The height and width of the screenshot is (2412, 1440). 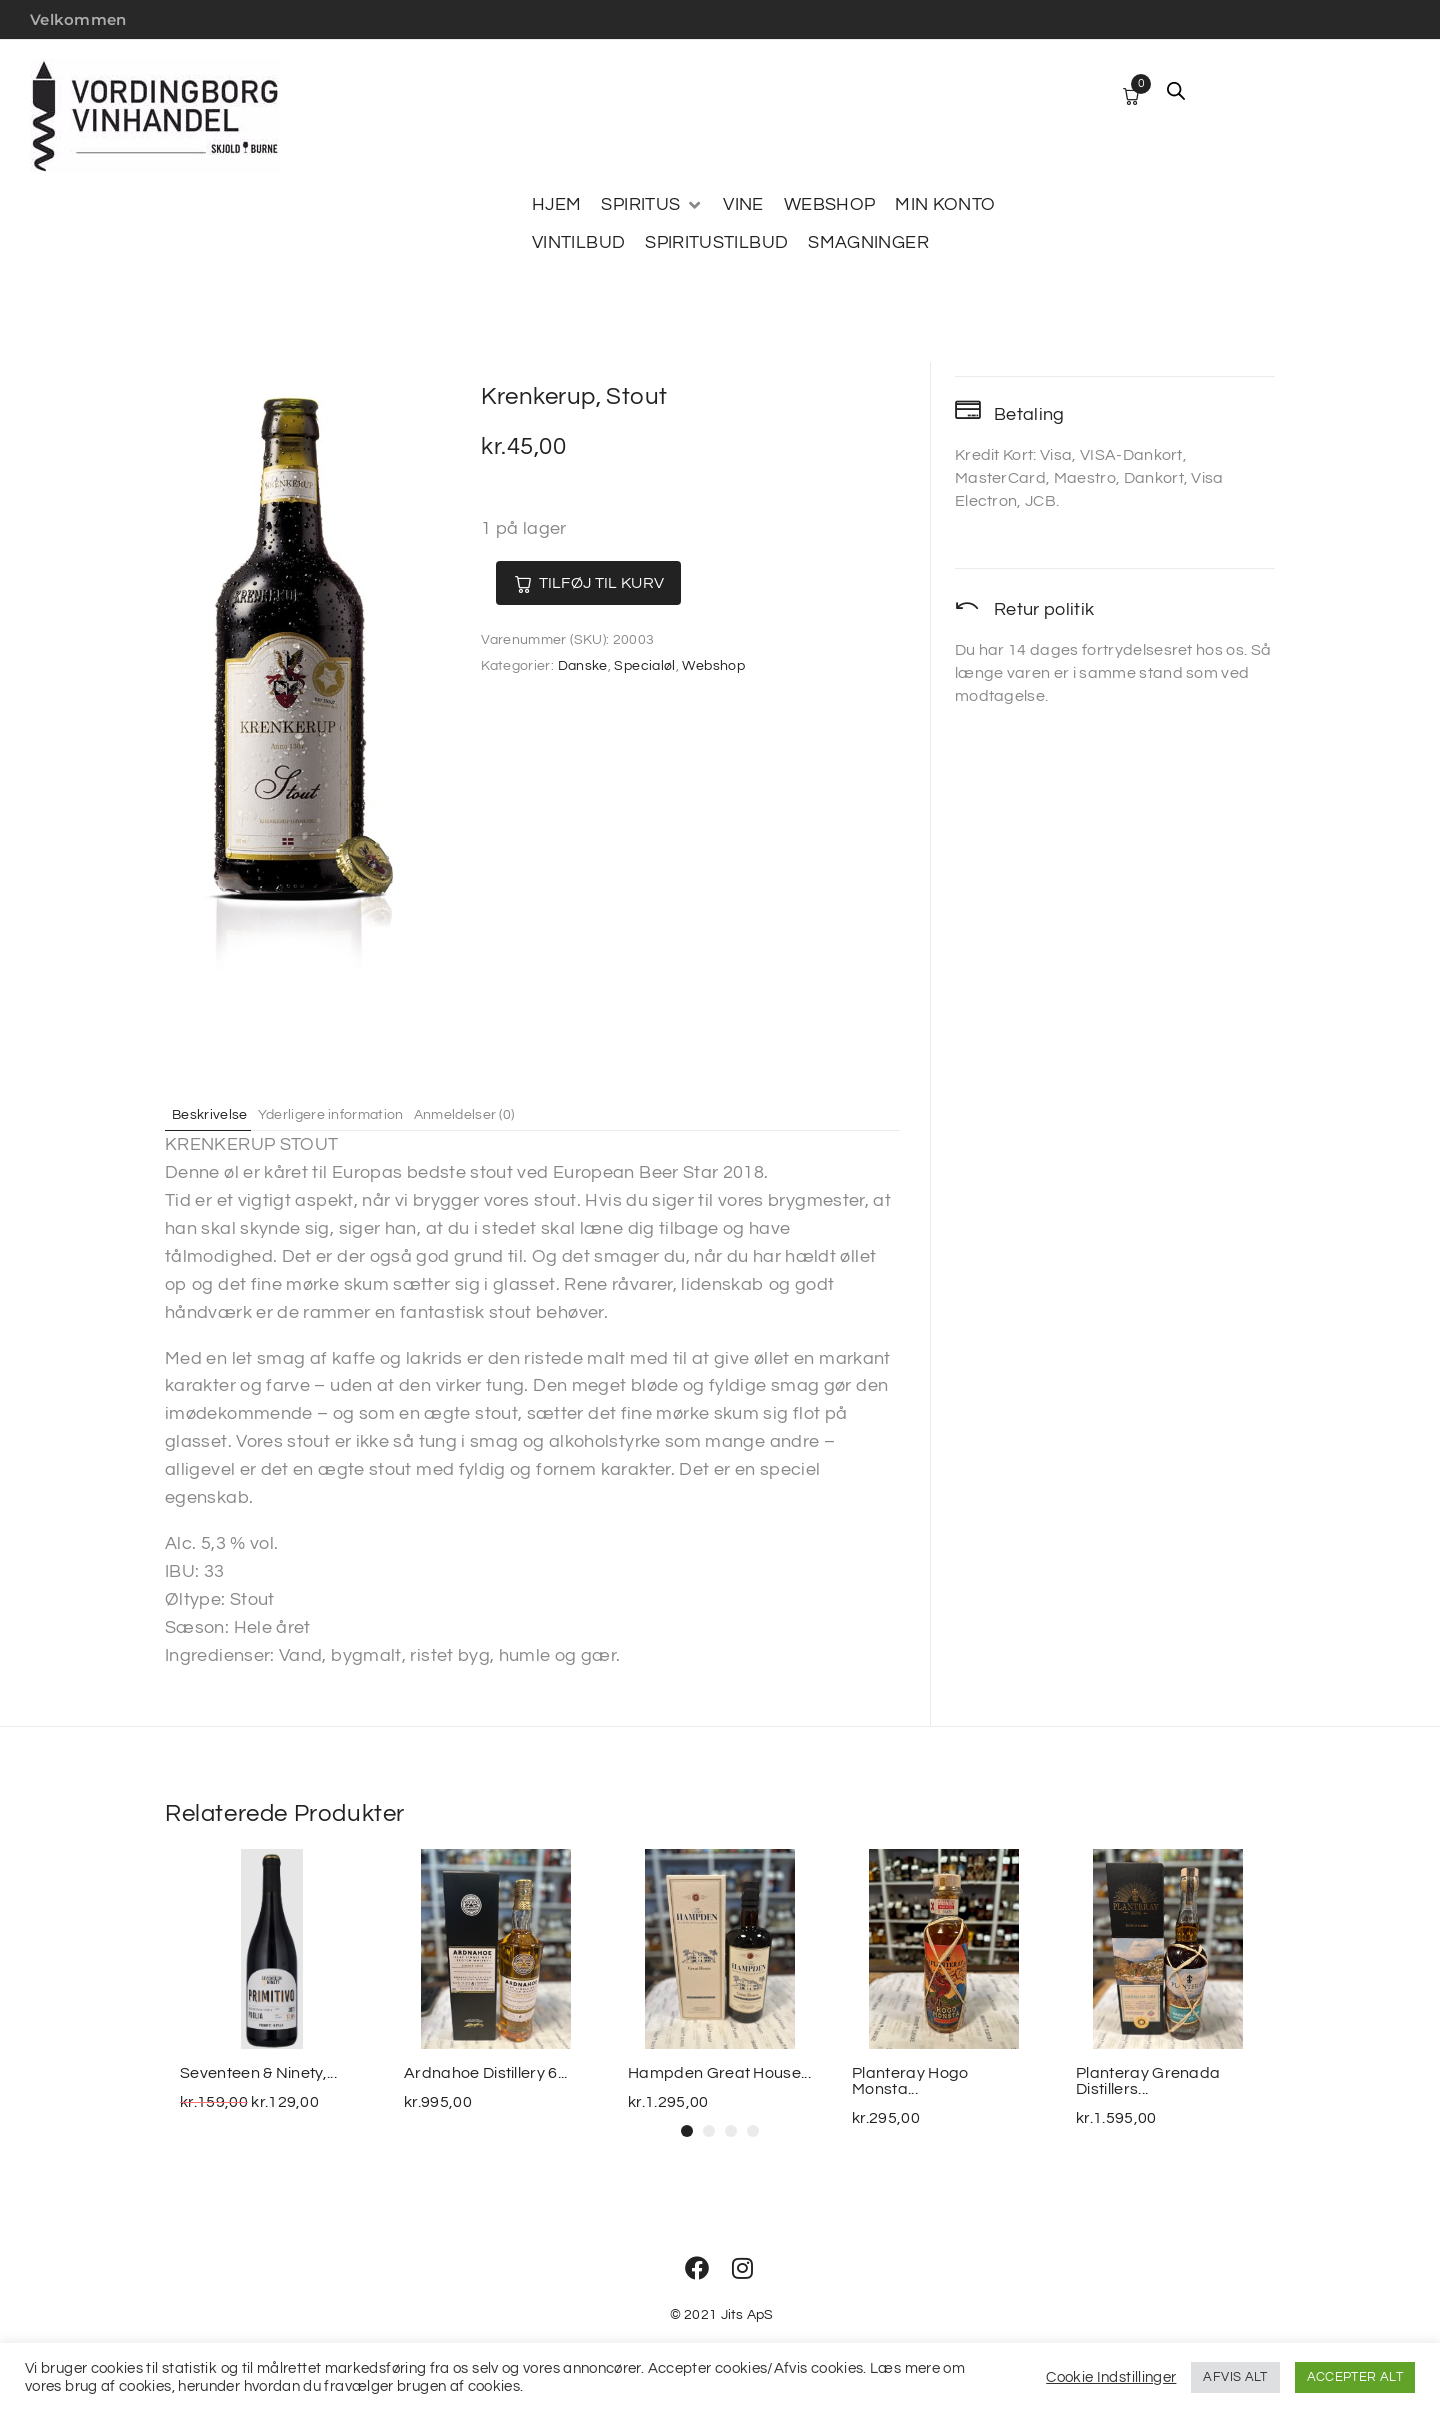 I want to click on Planteray Grenada Distillers..., so click(x=1148, y=2081).